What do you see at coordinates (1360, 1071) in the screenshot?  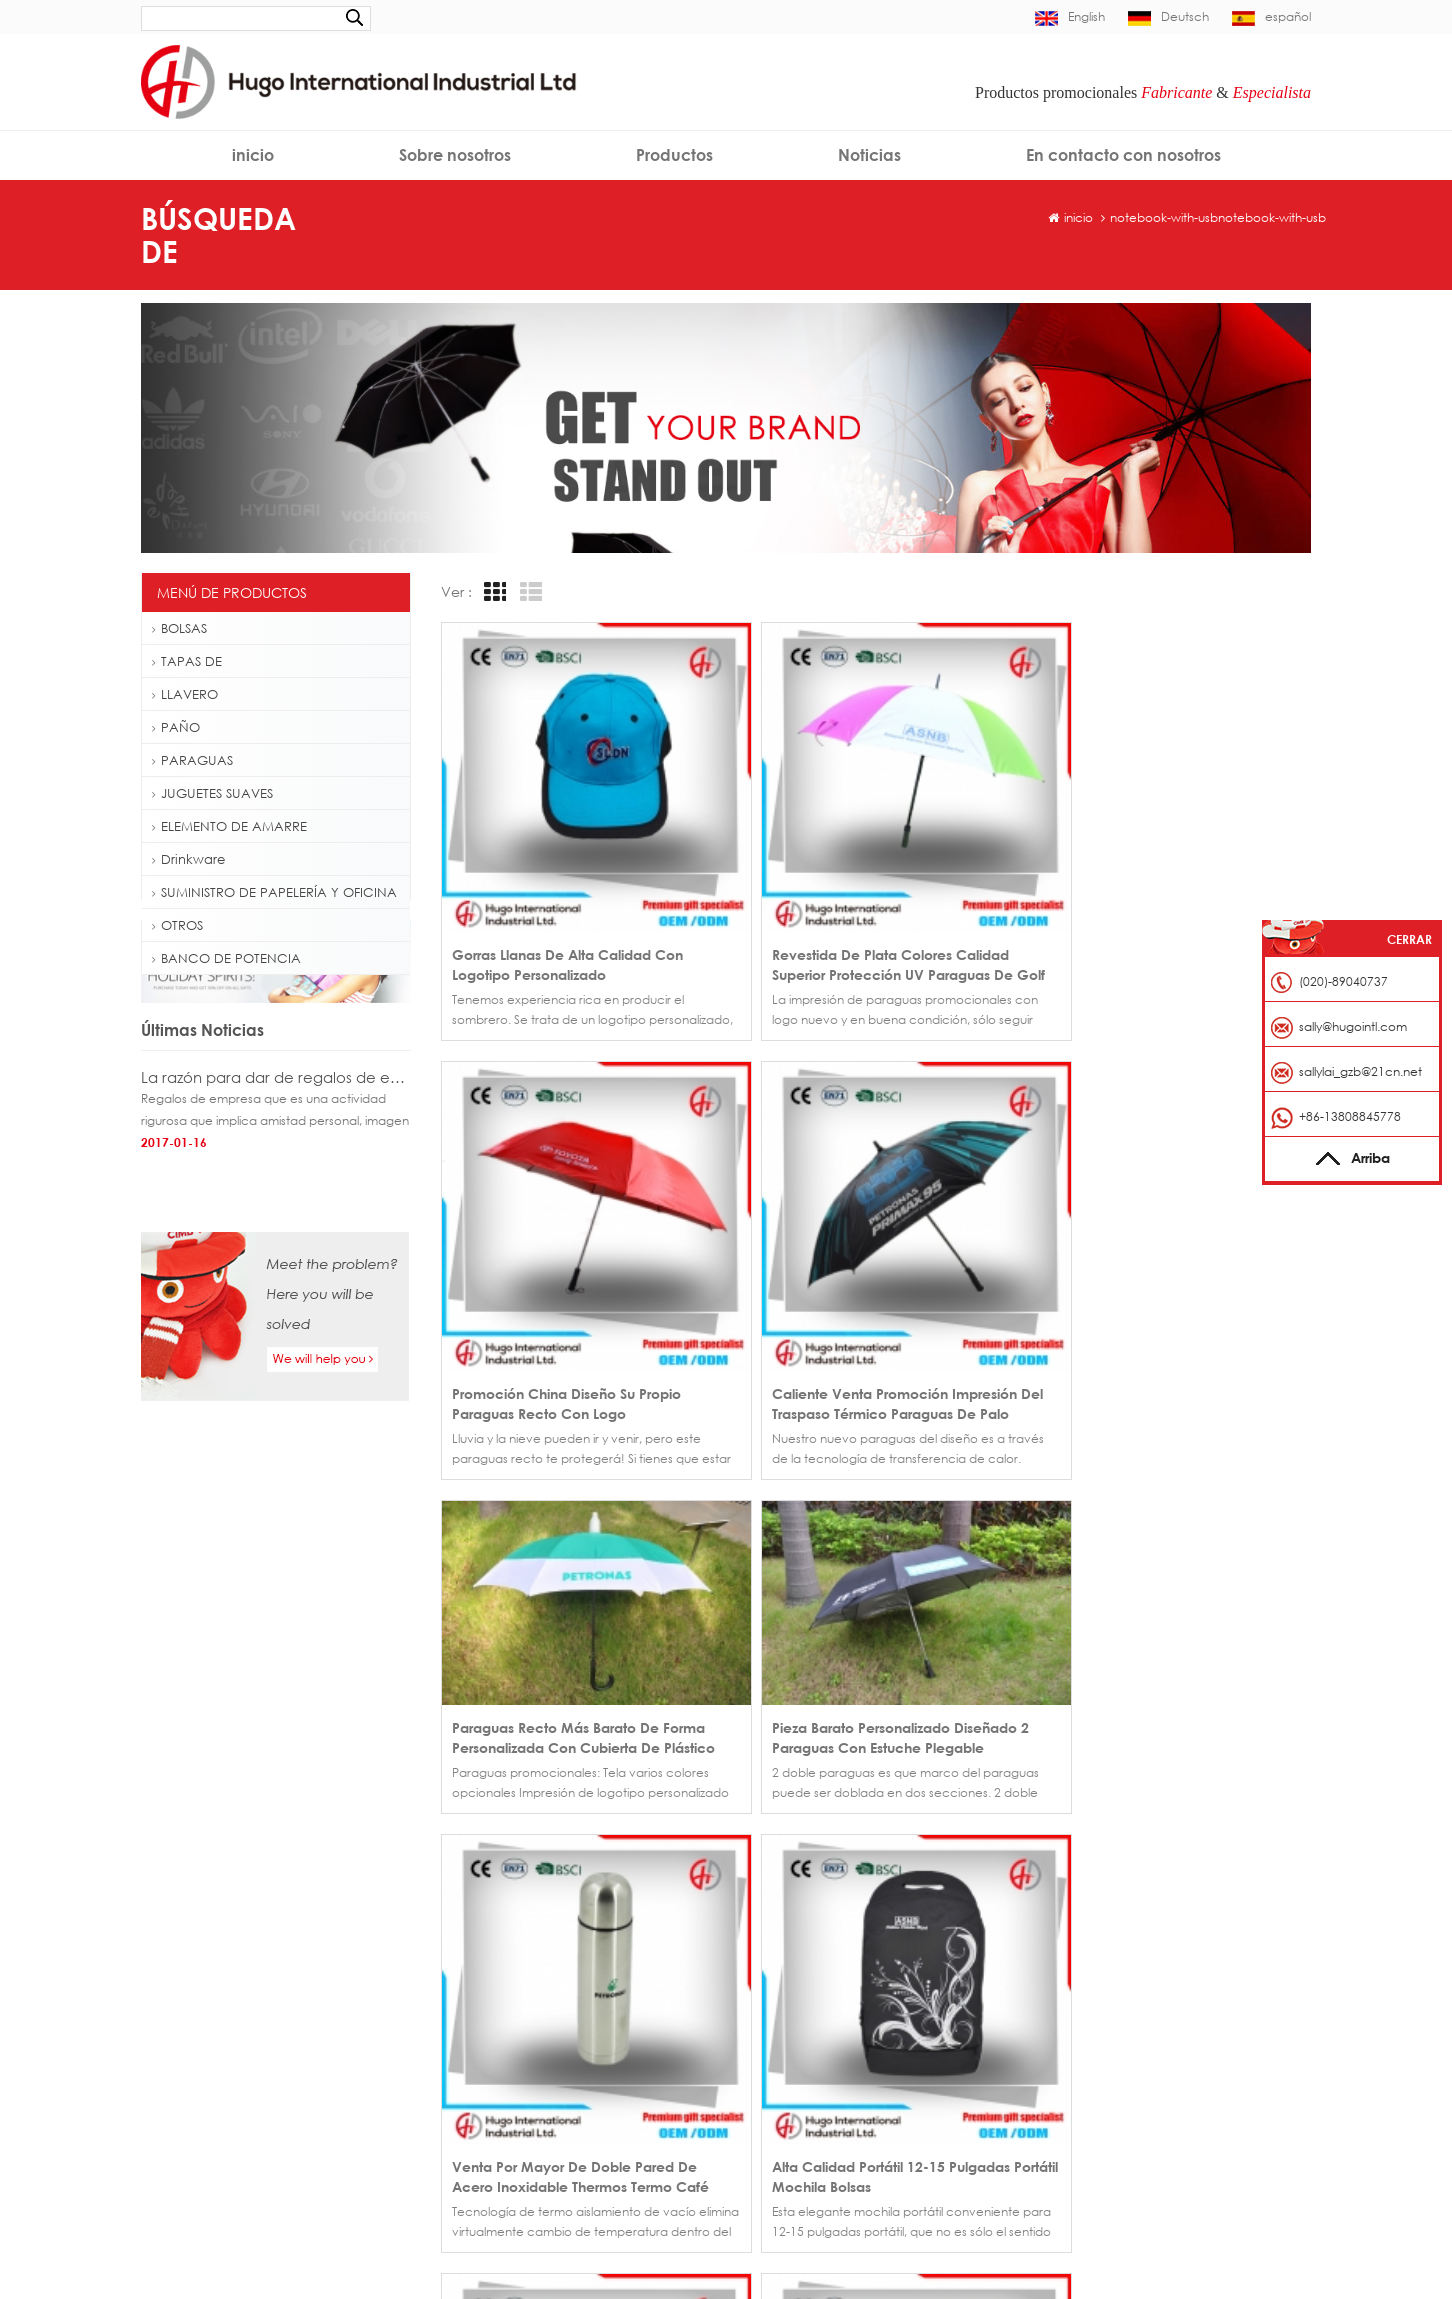 I see `sallylai_gzb@21cn.net` at bounding box center [1360, 1071].